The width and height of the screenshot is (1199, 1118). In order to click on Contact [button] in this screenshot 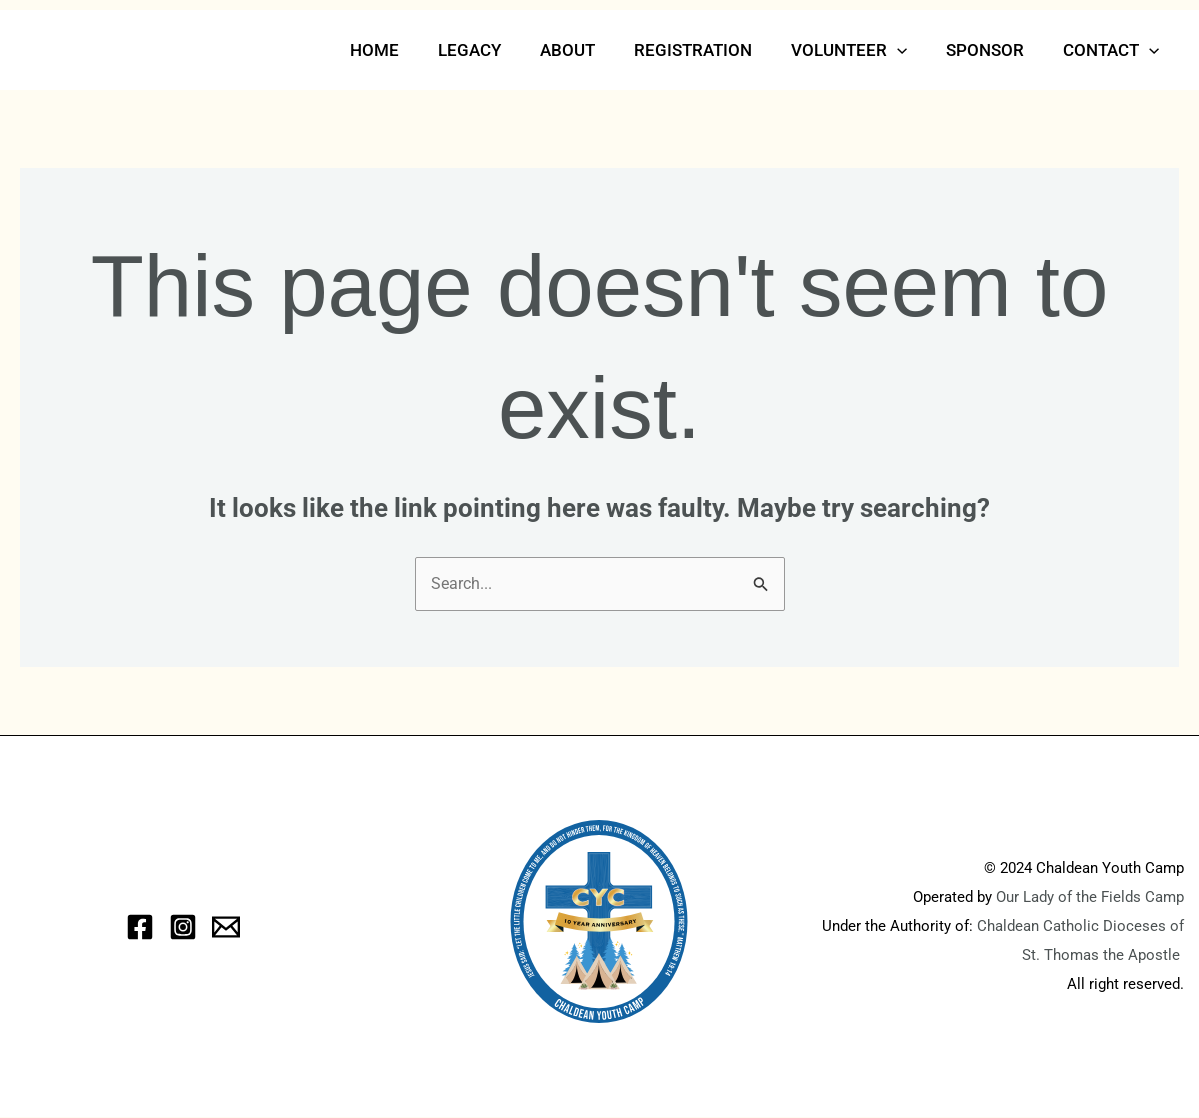, I will do `click(1114, 50)`.